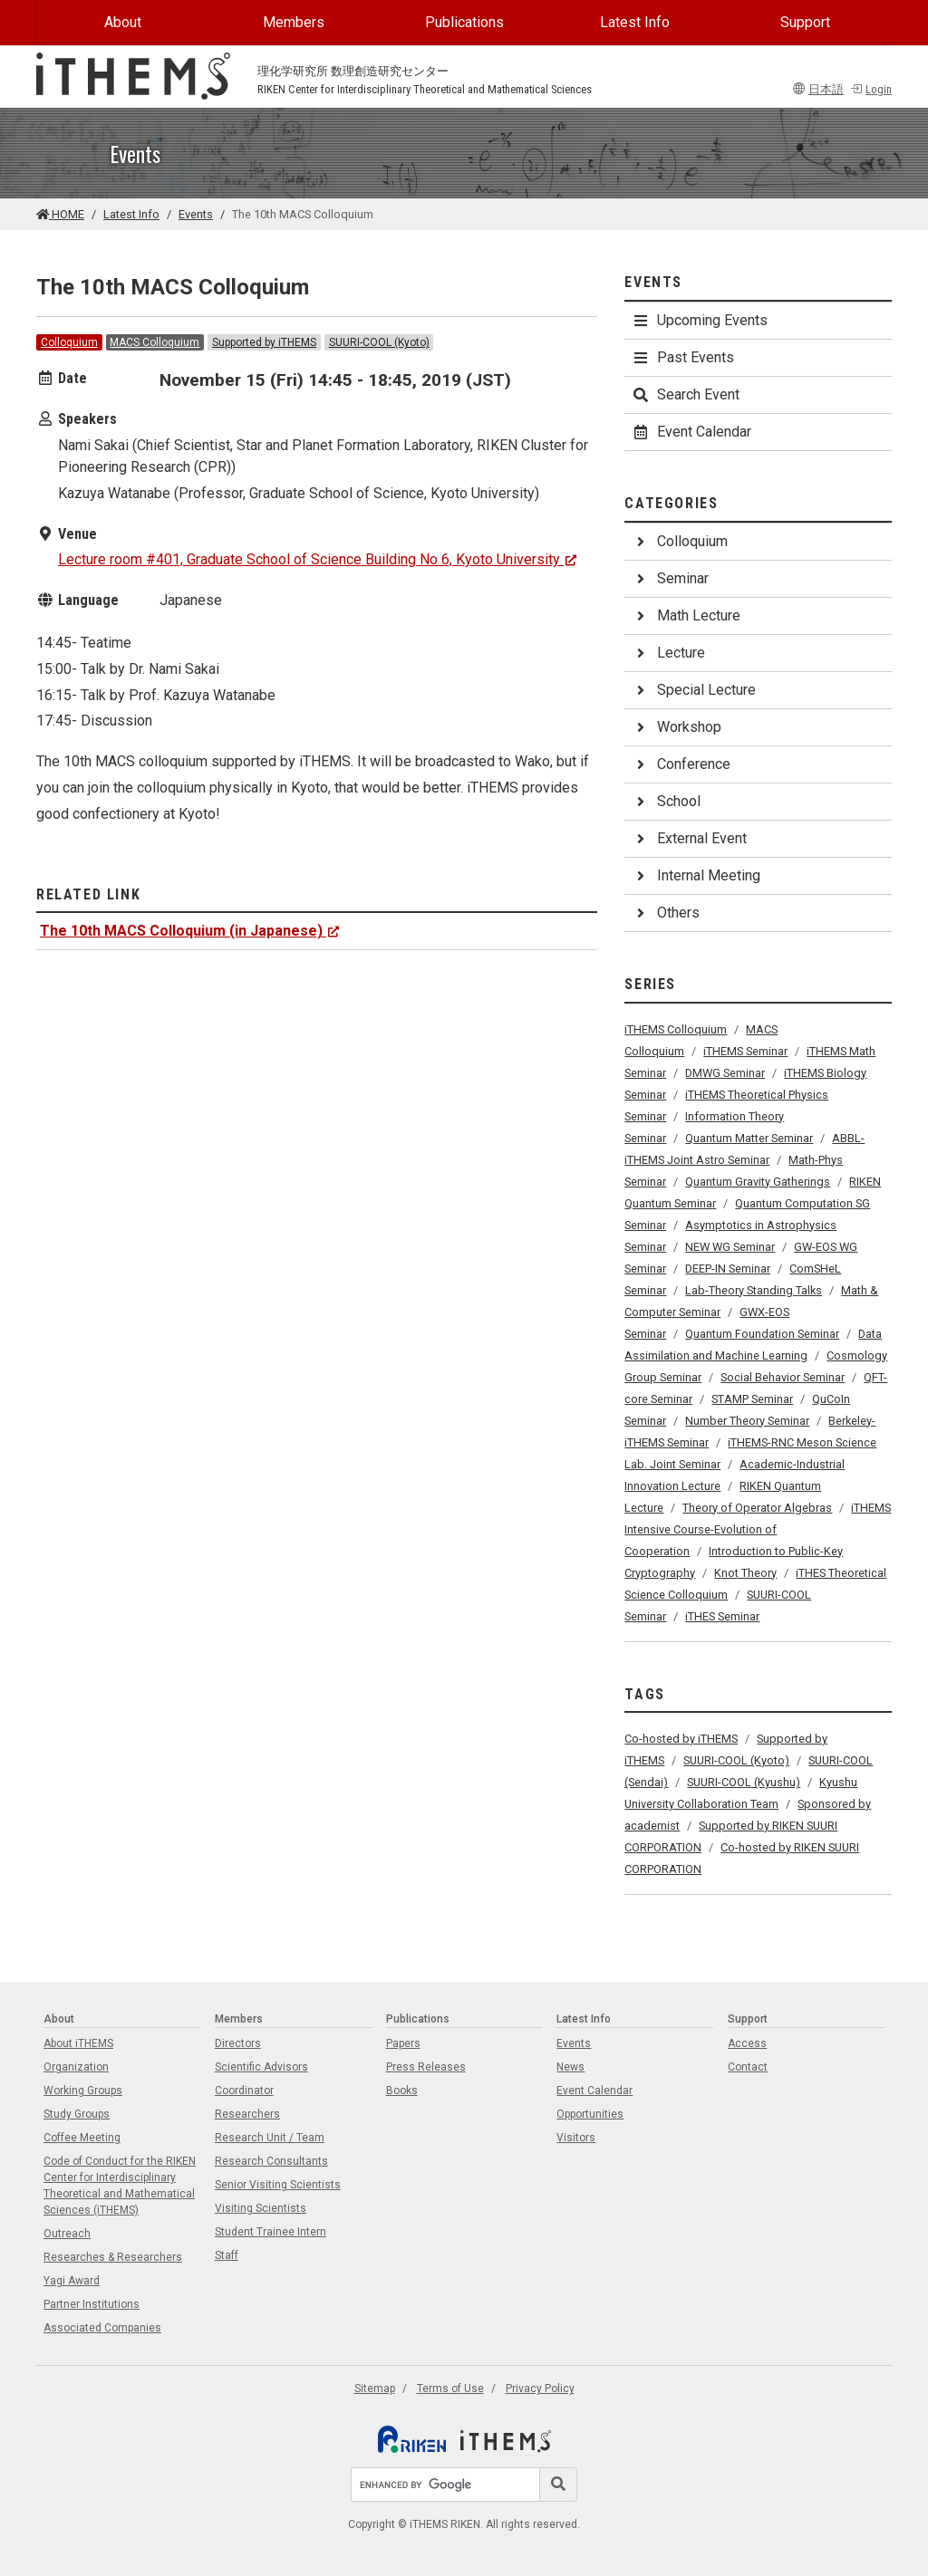  I want to click on About, so click(122, 22).